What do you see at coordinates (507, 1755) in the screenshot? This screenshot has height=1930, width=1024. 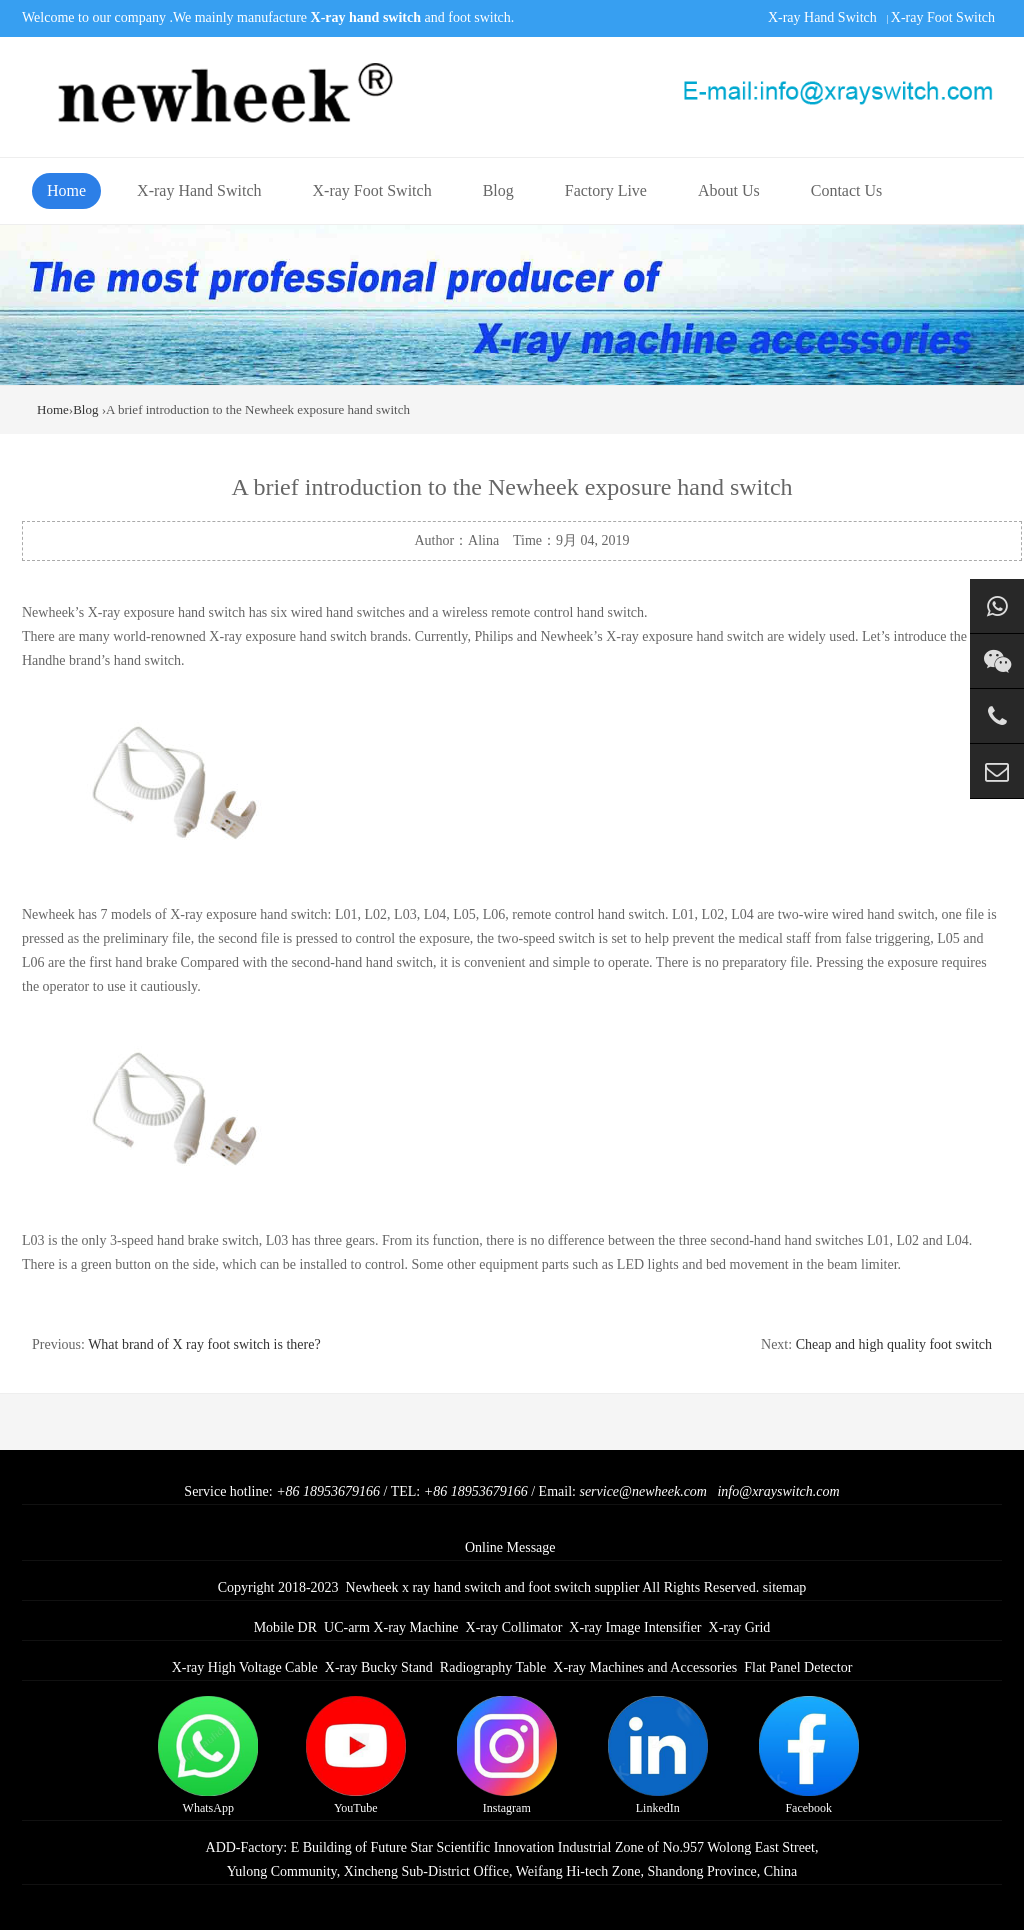 I see `Instagram` at bounding box center [507, 1755].